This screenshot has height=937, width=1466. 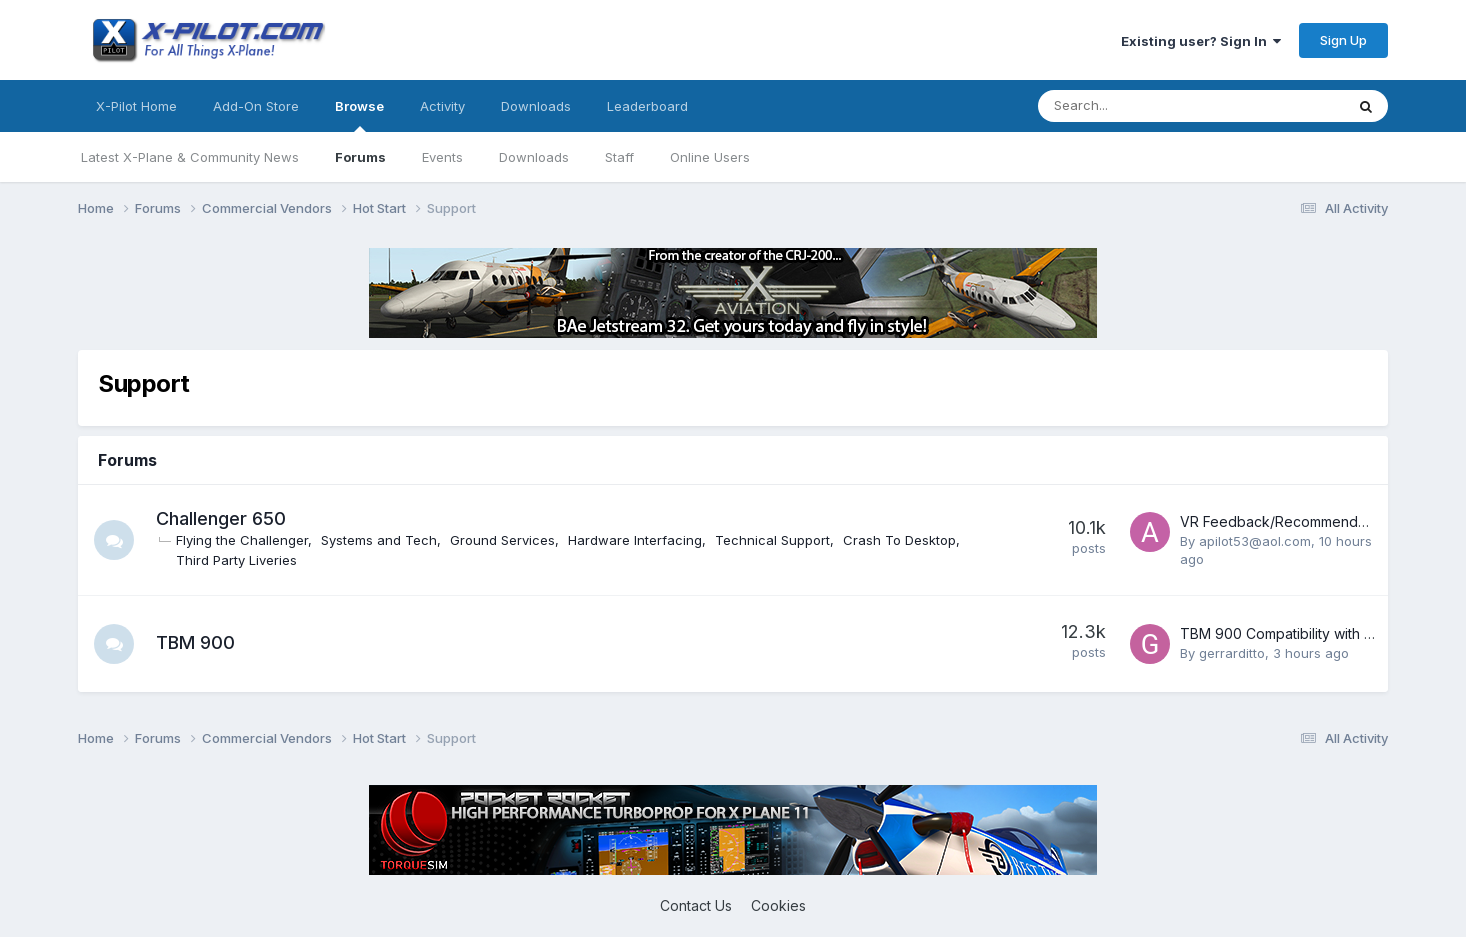 What do you see at coordinates (534, 157) in the screenshot?
I see `Downloads` at bounding box center [534, 157].